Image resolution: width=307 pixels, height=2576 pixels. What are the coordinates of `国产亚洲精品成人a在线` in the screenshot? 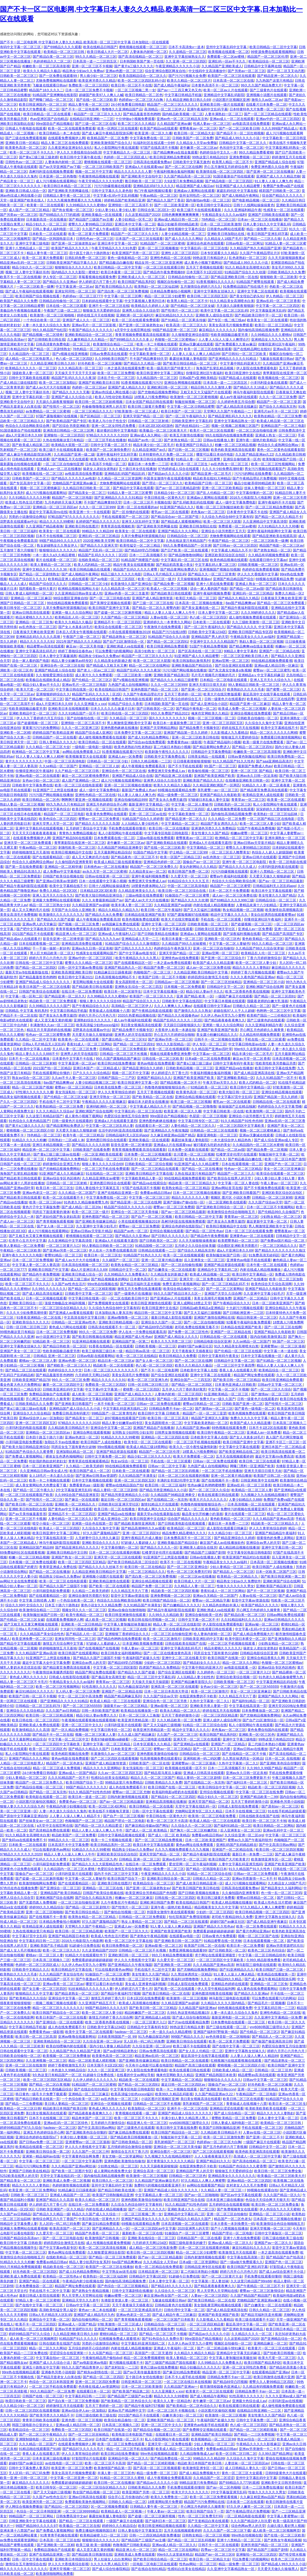 It's located at (152, 2017).